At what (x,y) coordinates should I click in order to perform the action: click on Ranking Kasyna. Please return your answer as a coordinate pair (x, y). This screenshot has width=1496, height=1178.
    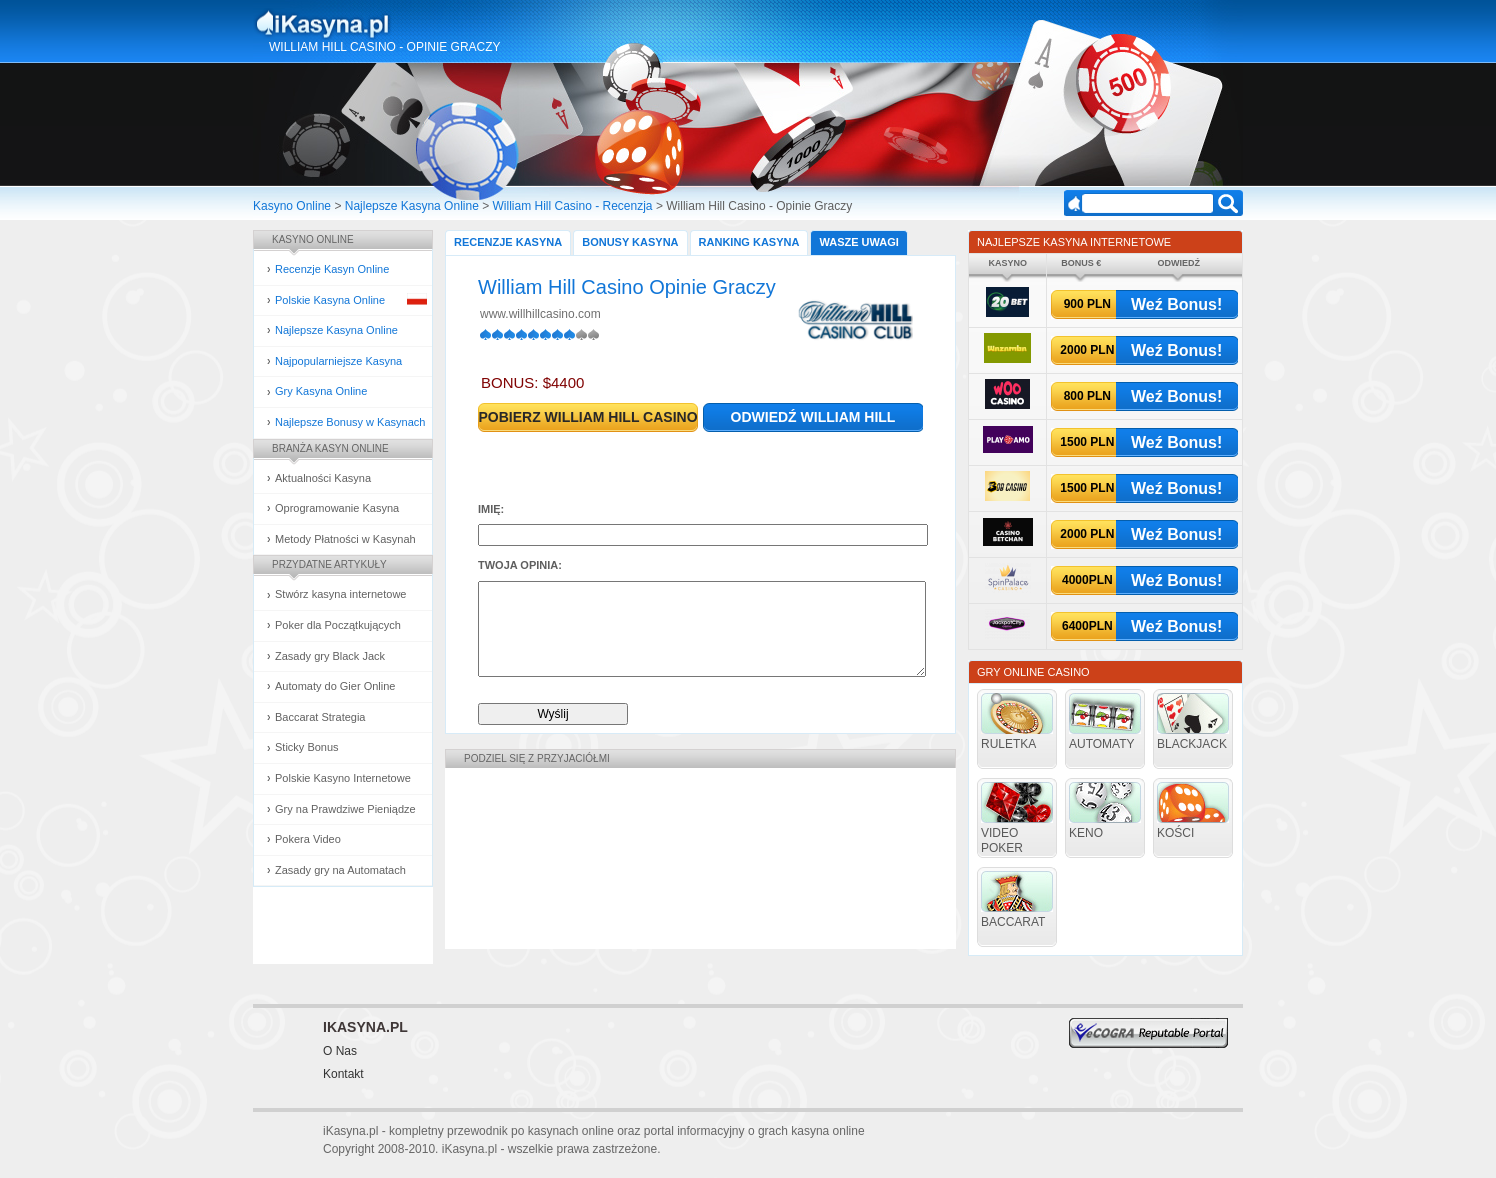
    Looking at the image, I should click on (749, 242).